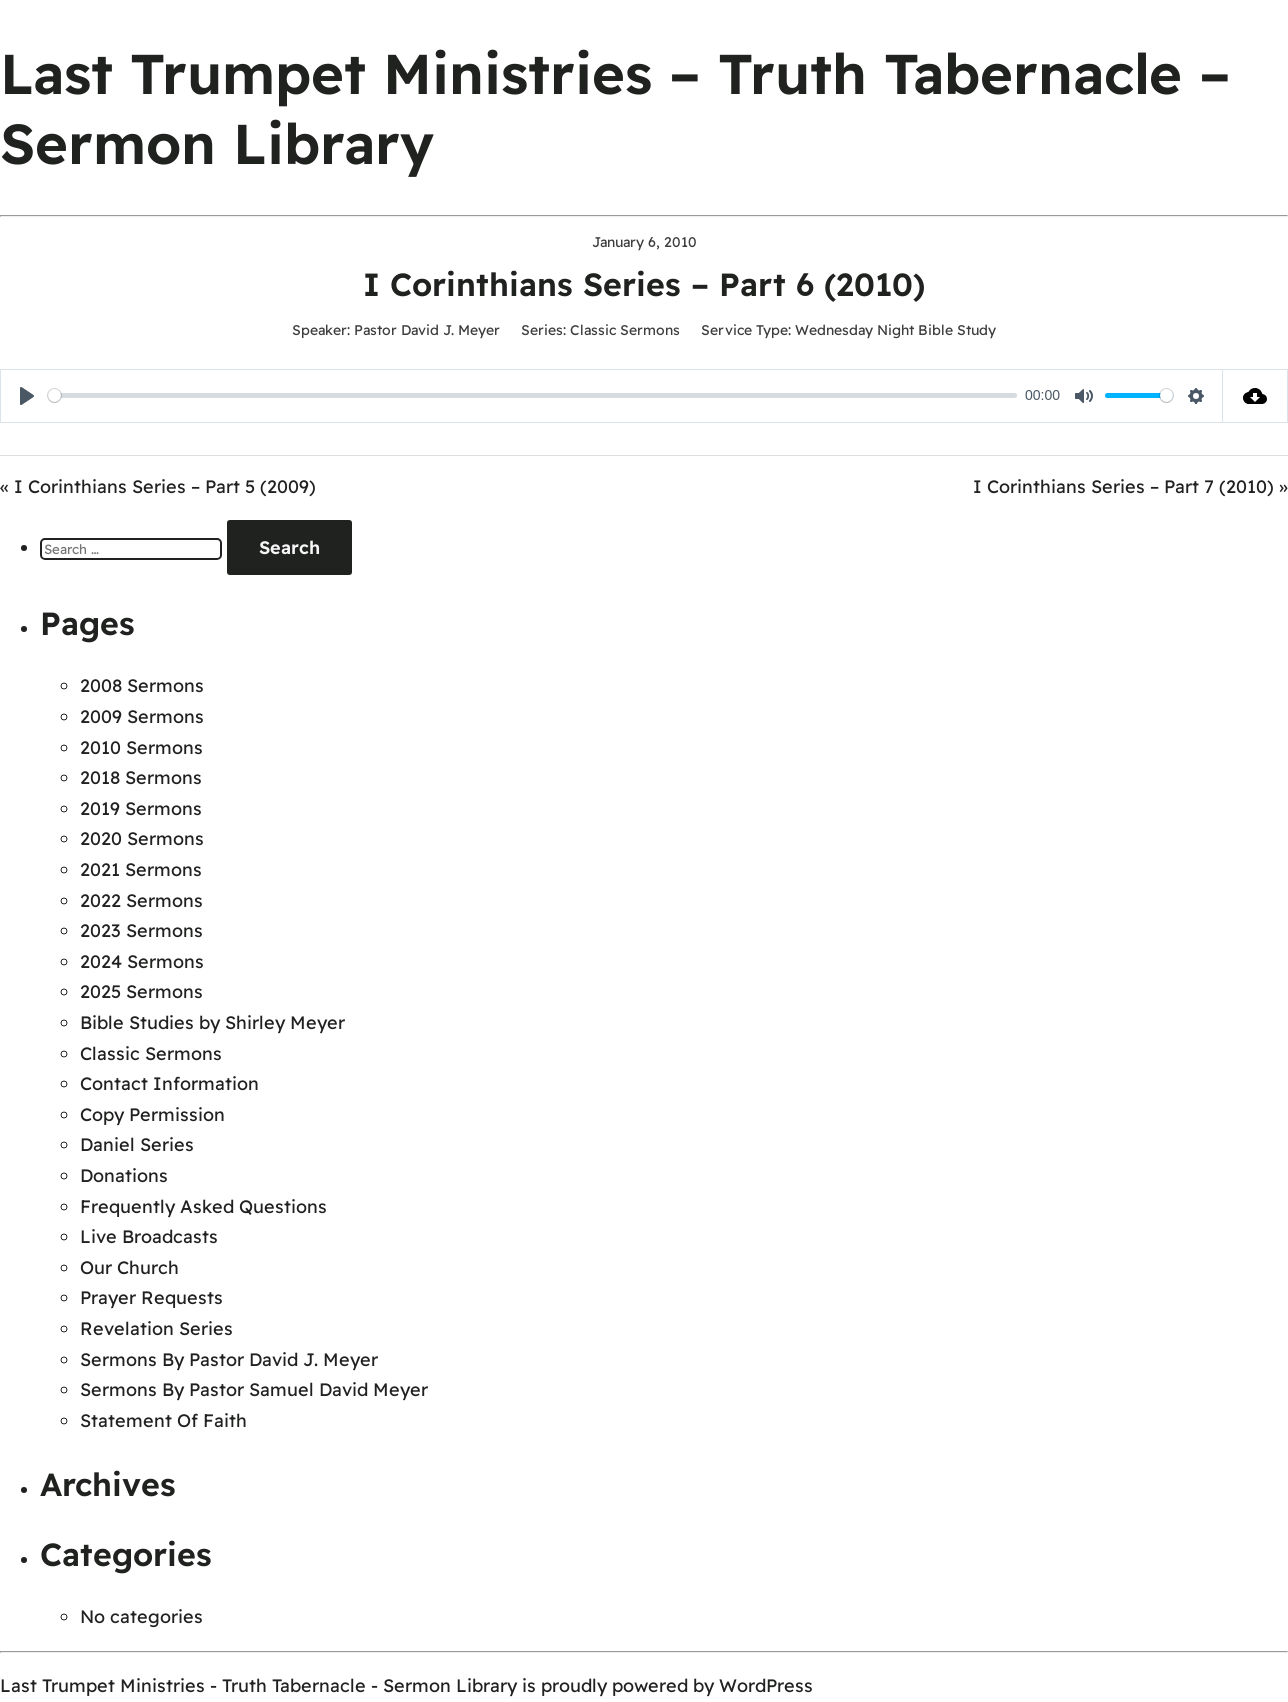 This screenshot has height=1702, width=1288. I want to click on Statement Of Faith, so click(163, 1420).